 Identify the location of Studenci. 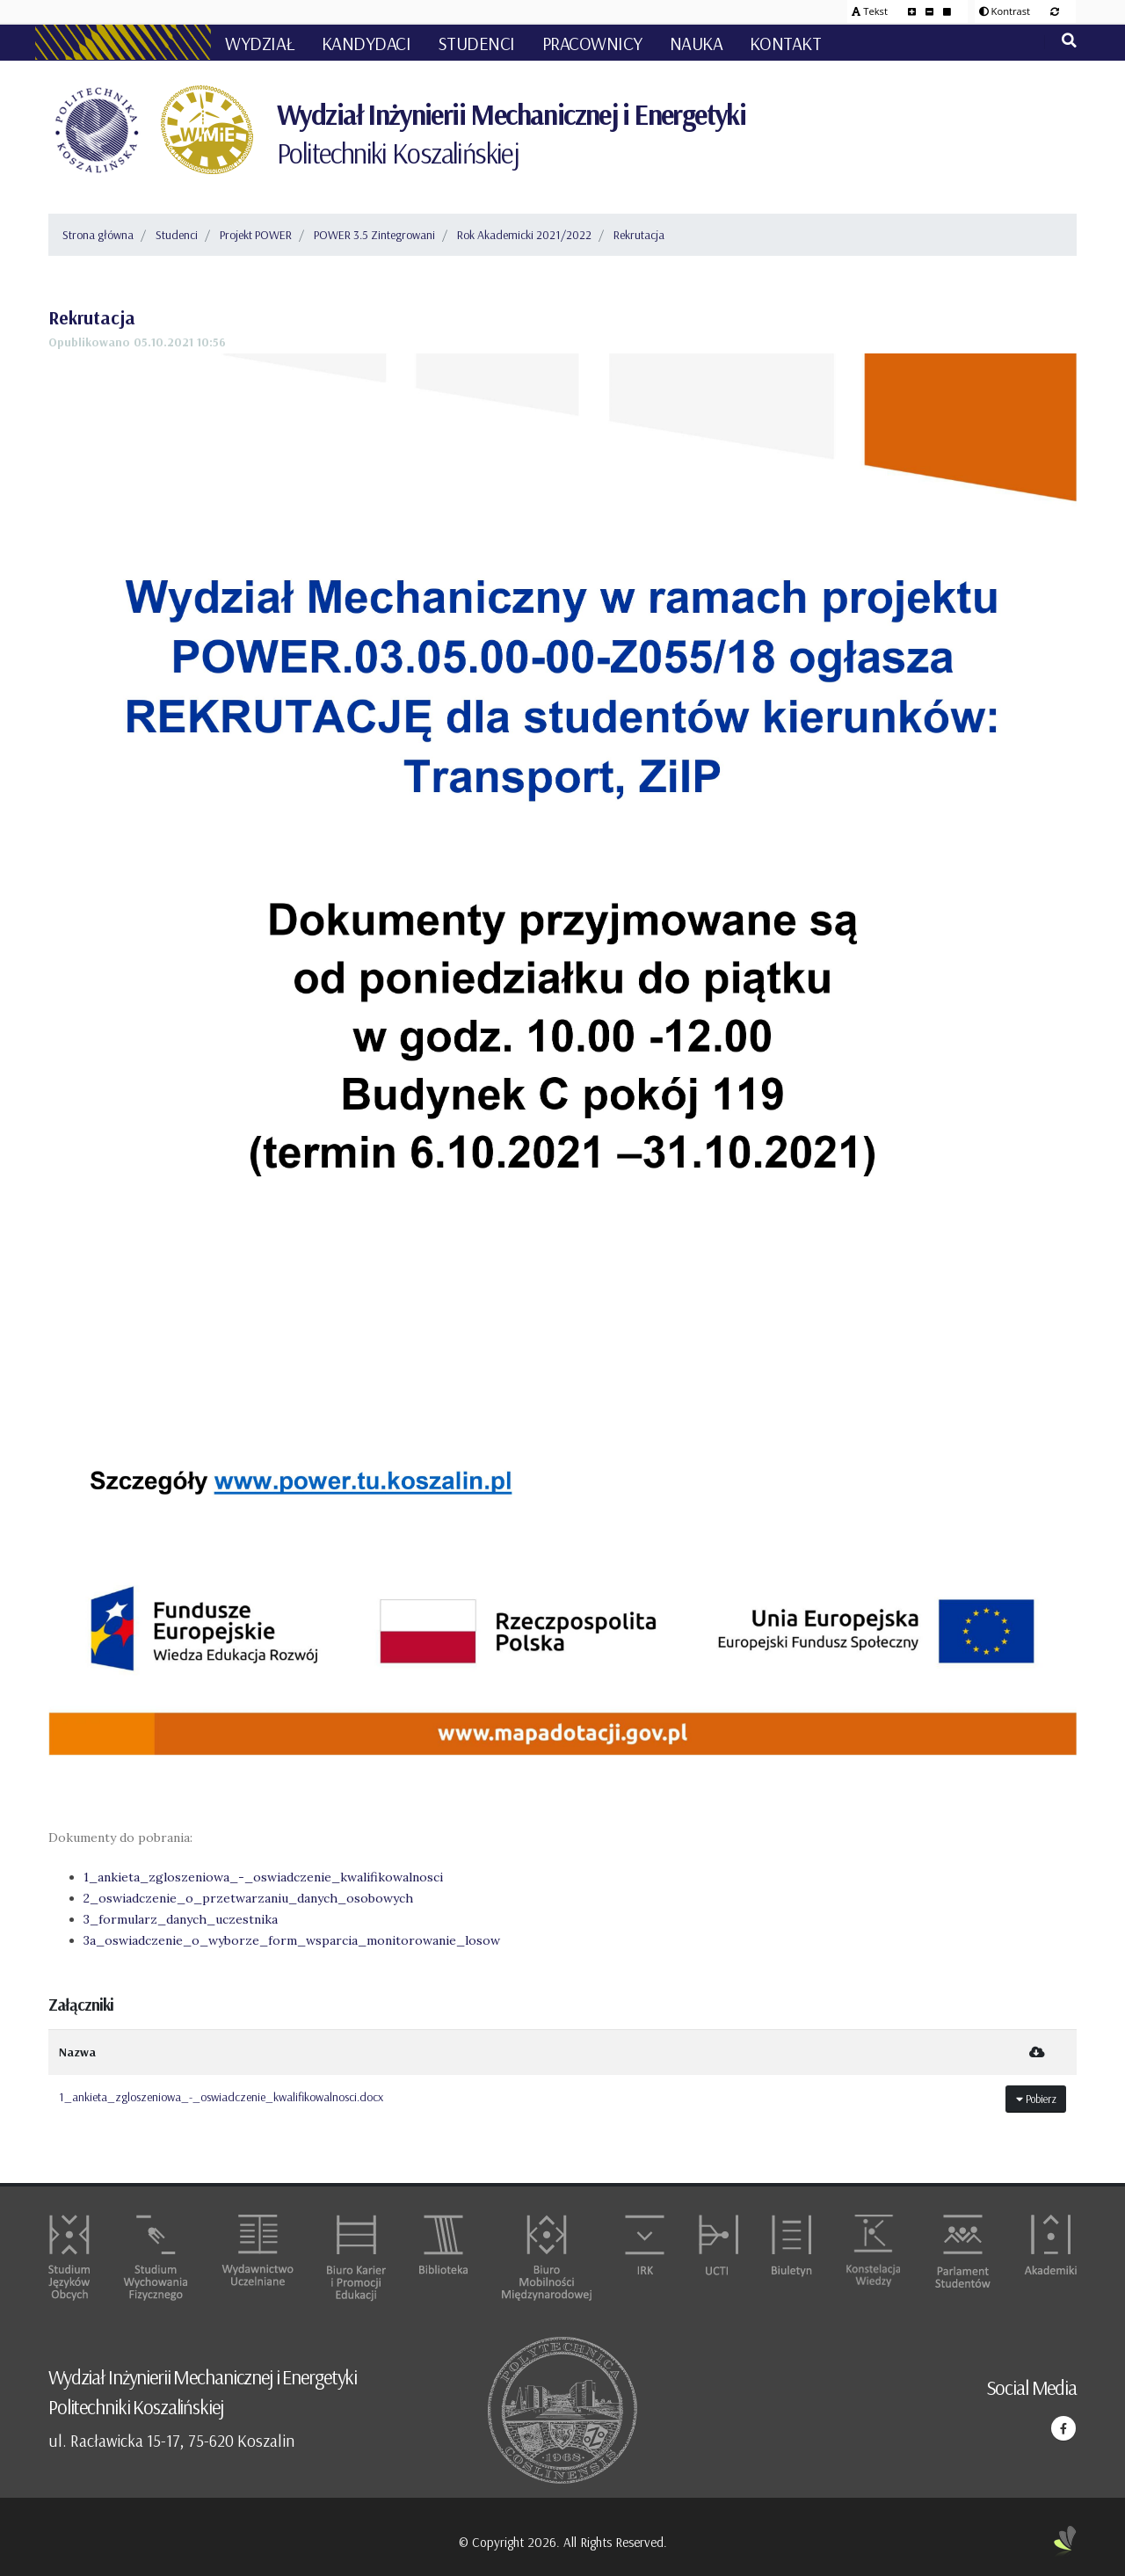
(177, 235).